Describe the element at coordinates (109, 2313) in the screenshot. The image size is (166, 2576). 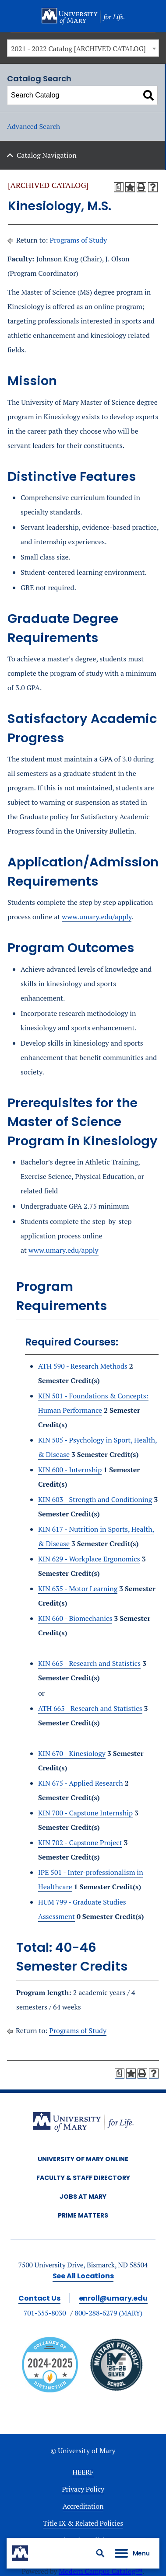
I see `800-288-6279 (MARY)` at that location.